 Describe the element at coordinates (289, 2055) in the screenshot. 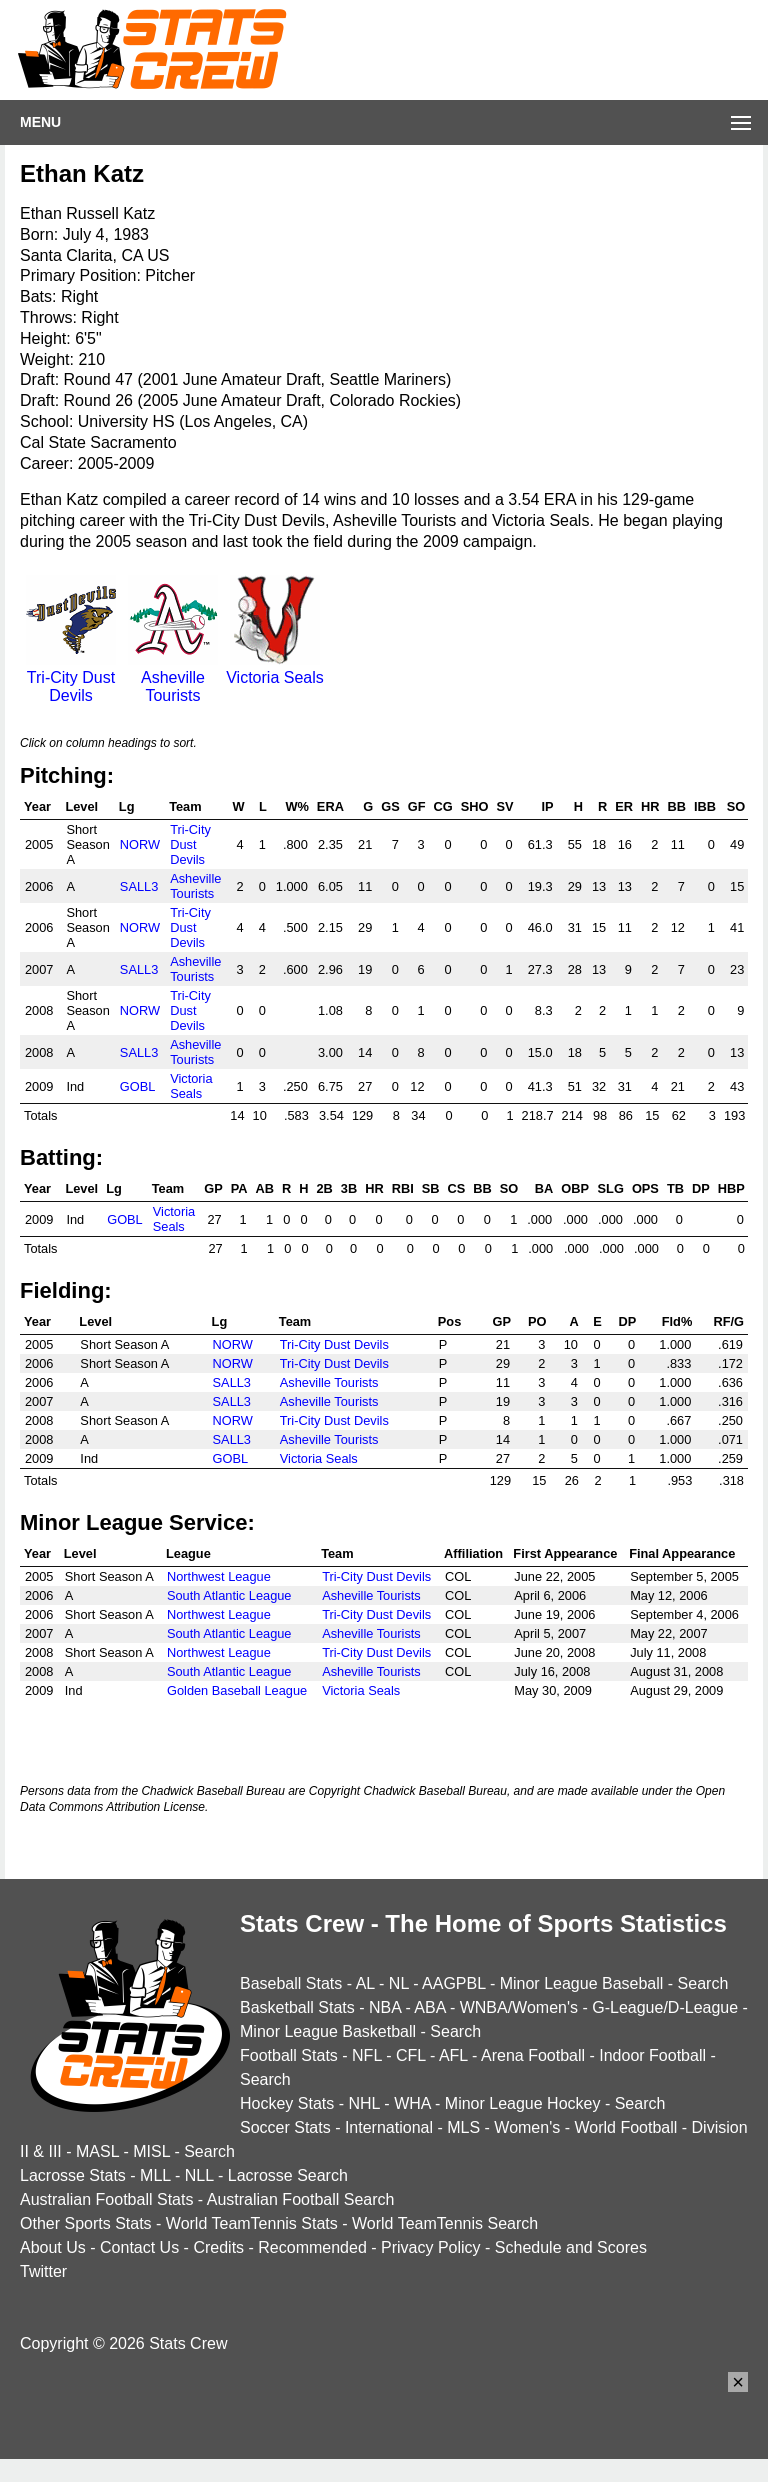

I see `Football Stats` at that location.